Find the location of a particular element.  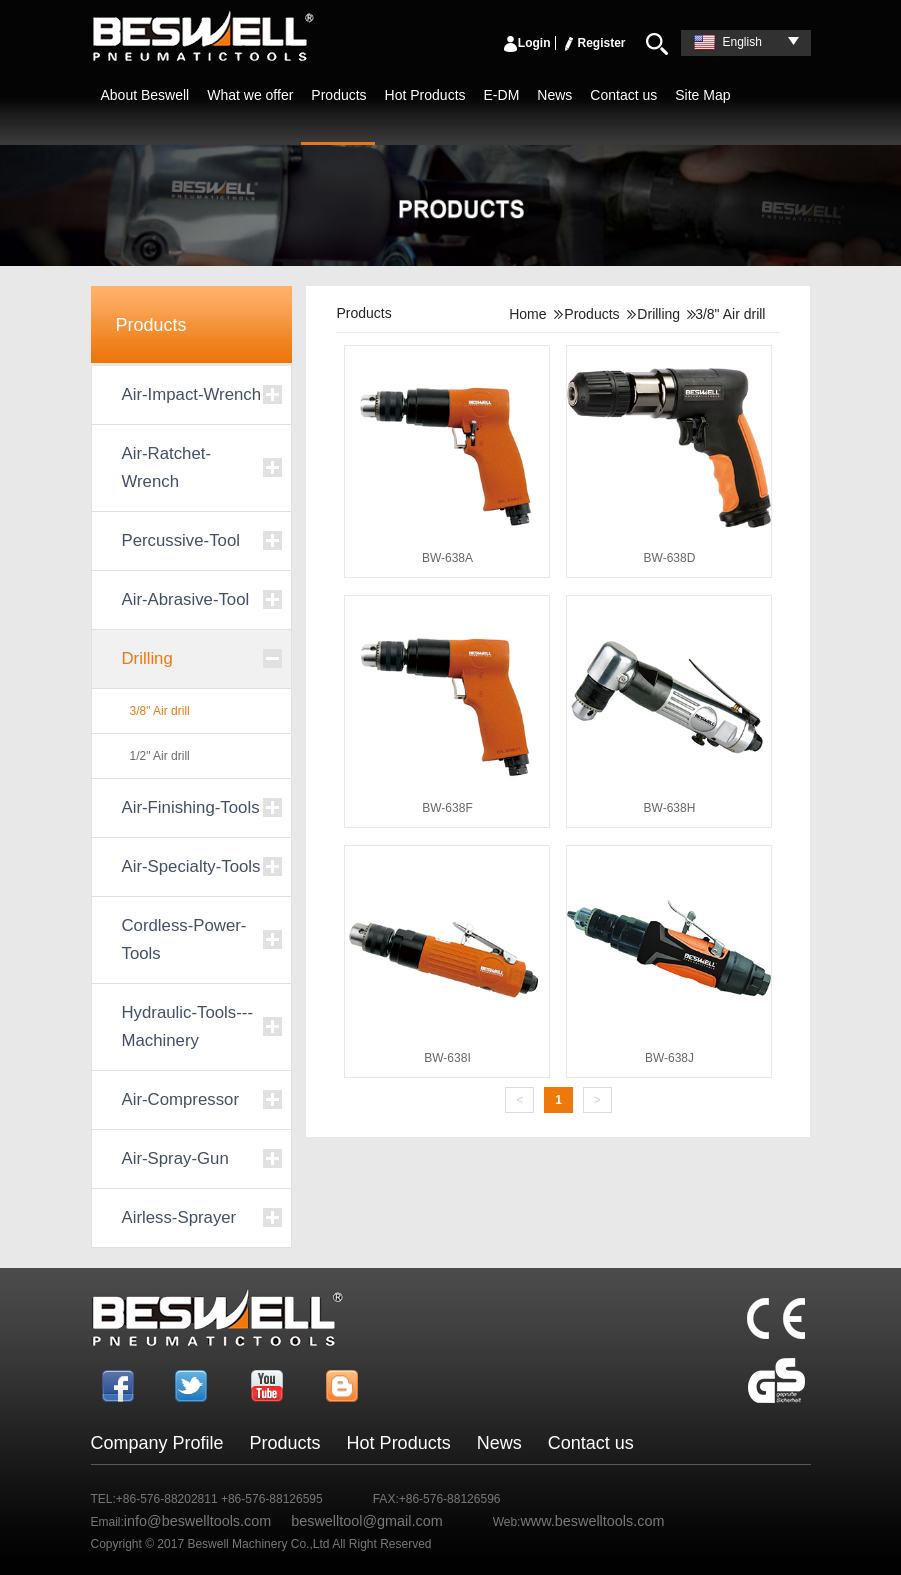

3/8" Air drill is located at coordinates (160, 711).